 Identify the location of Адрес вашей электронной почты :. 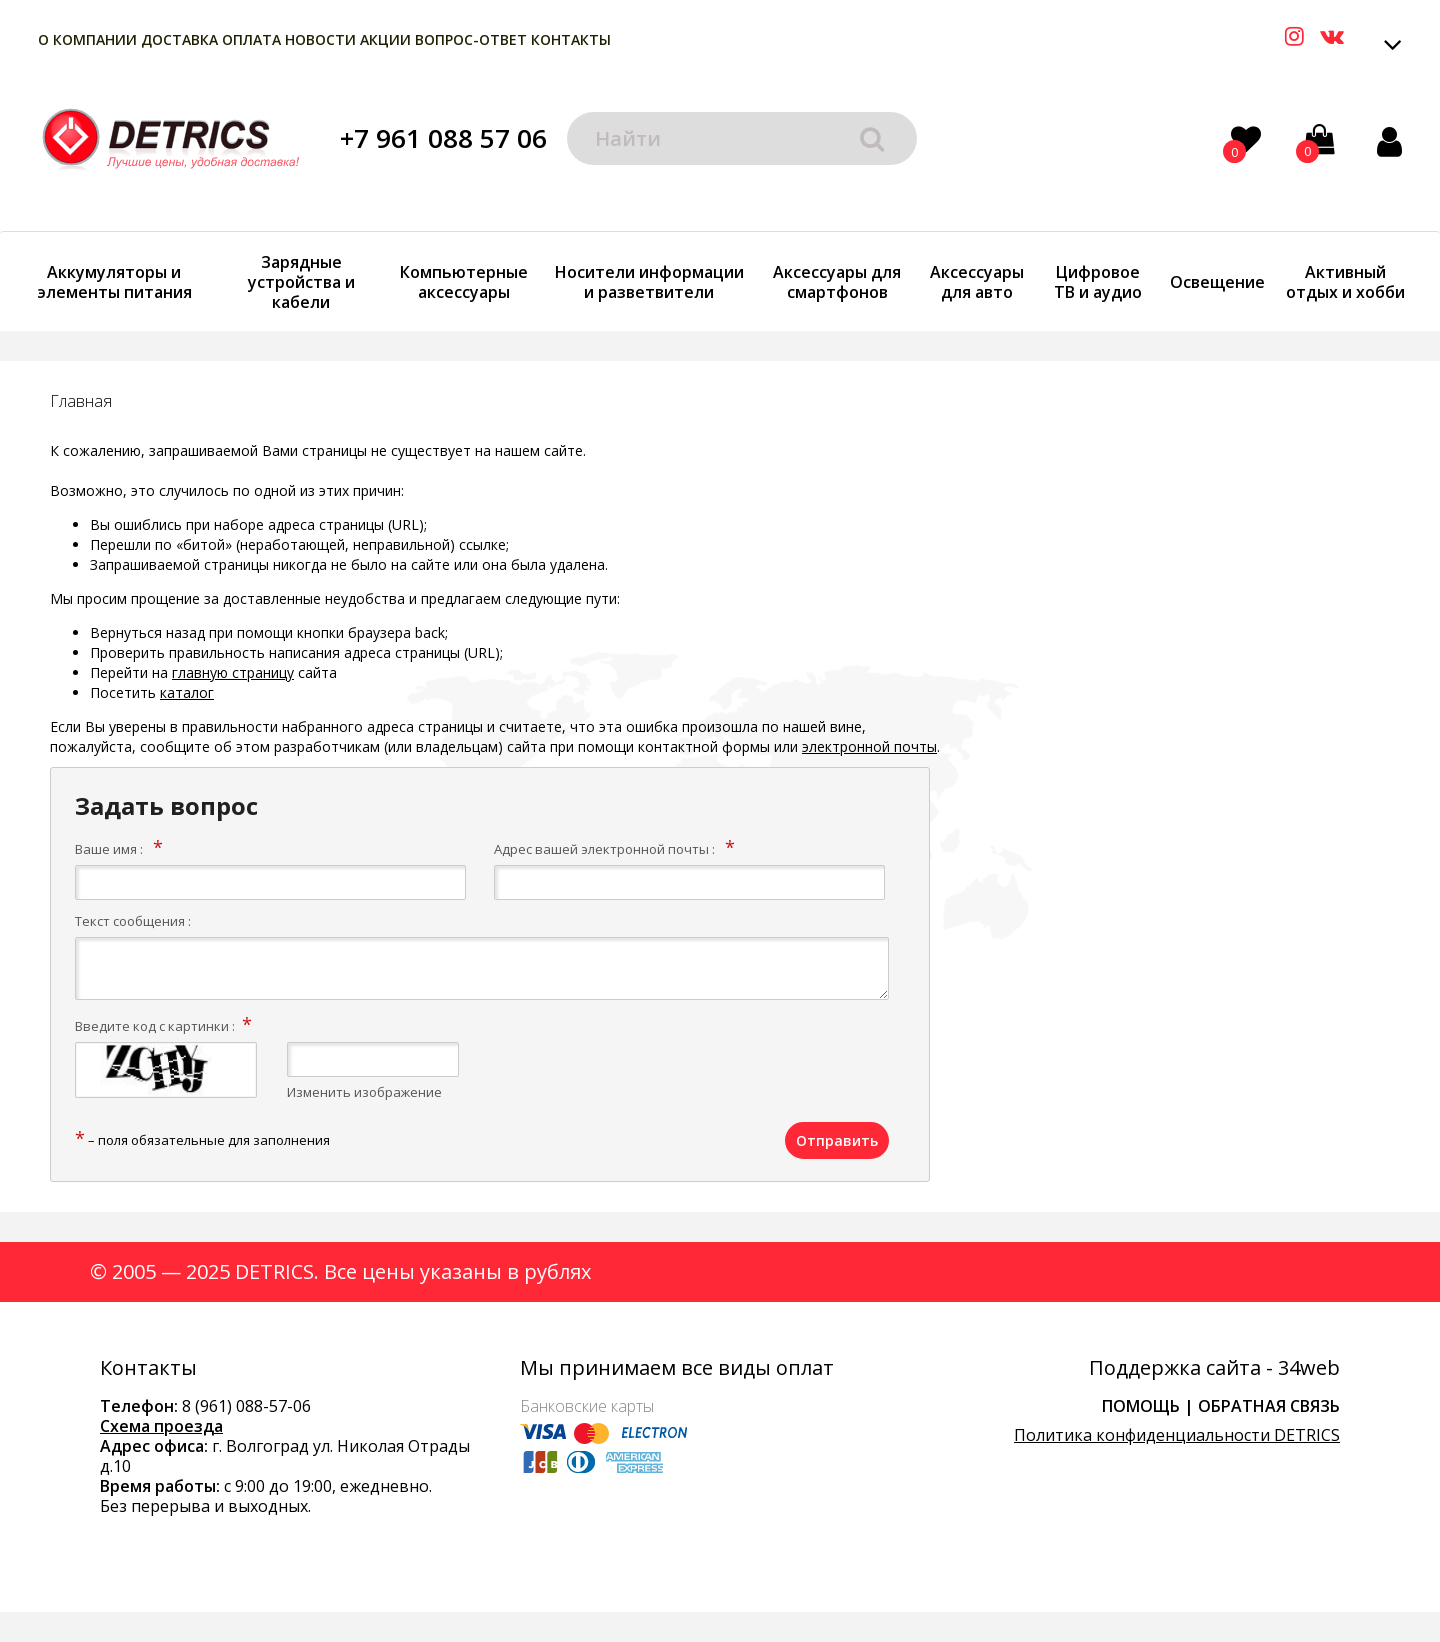
(604, 849).